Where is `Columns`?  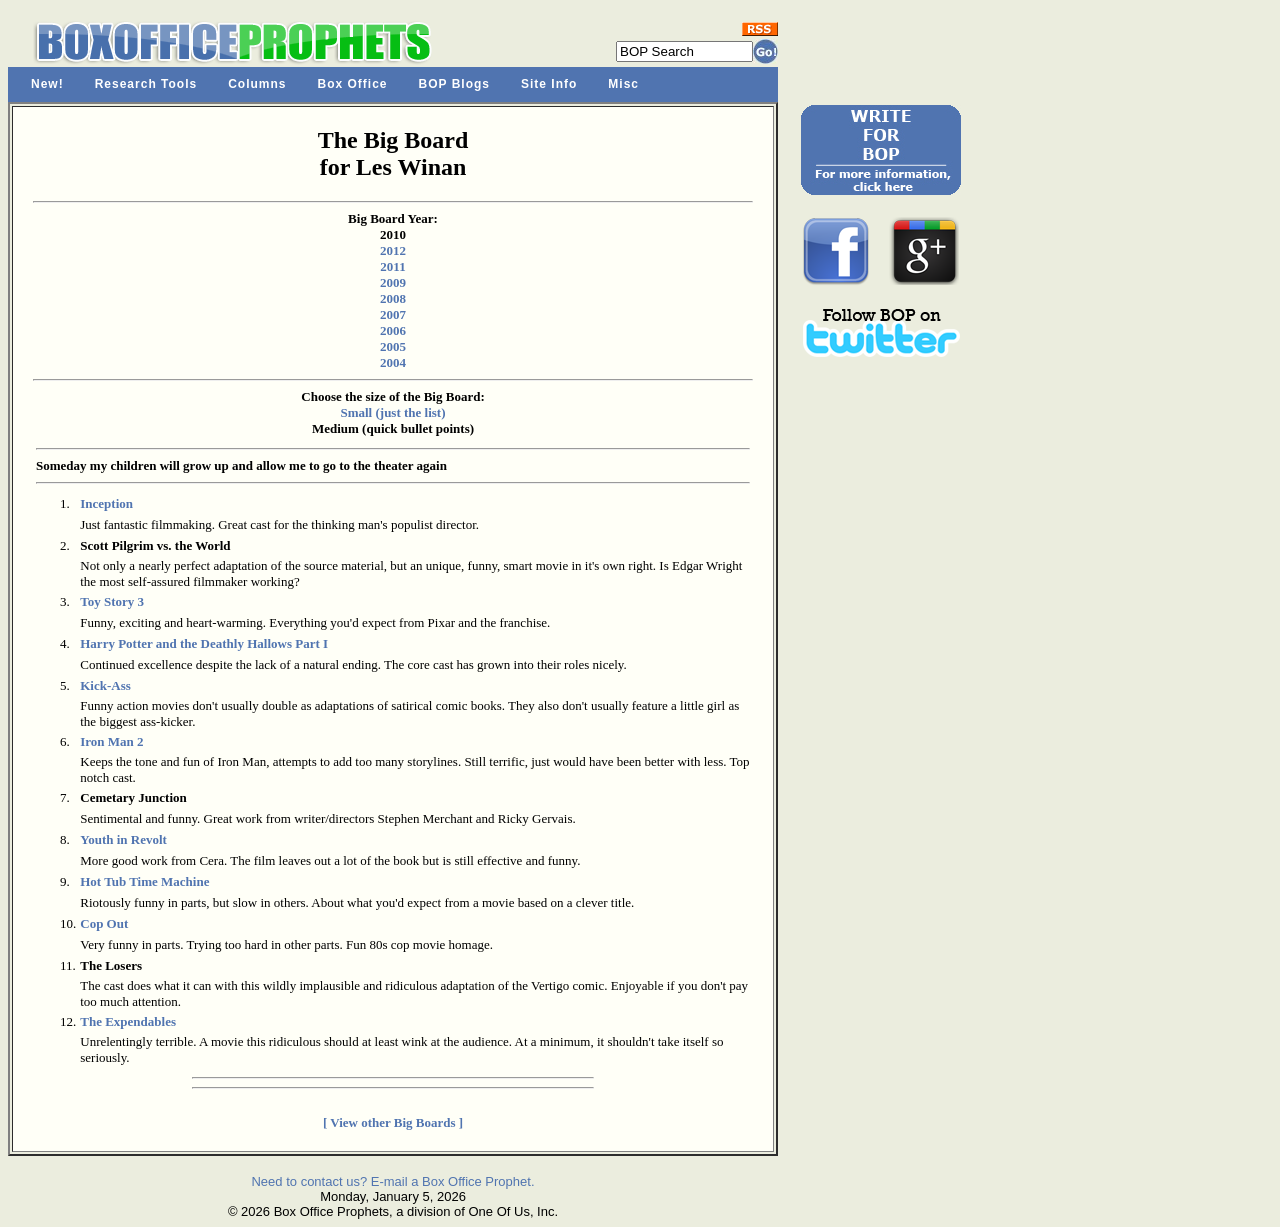
Columns is located at coordinates (257, 84).